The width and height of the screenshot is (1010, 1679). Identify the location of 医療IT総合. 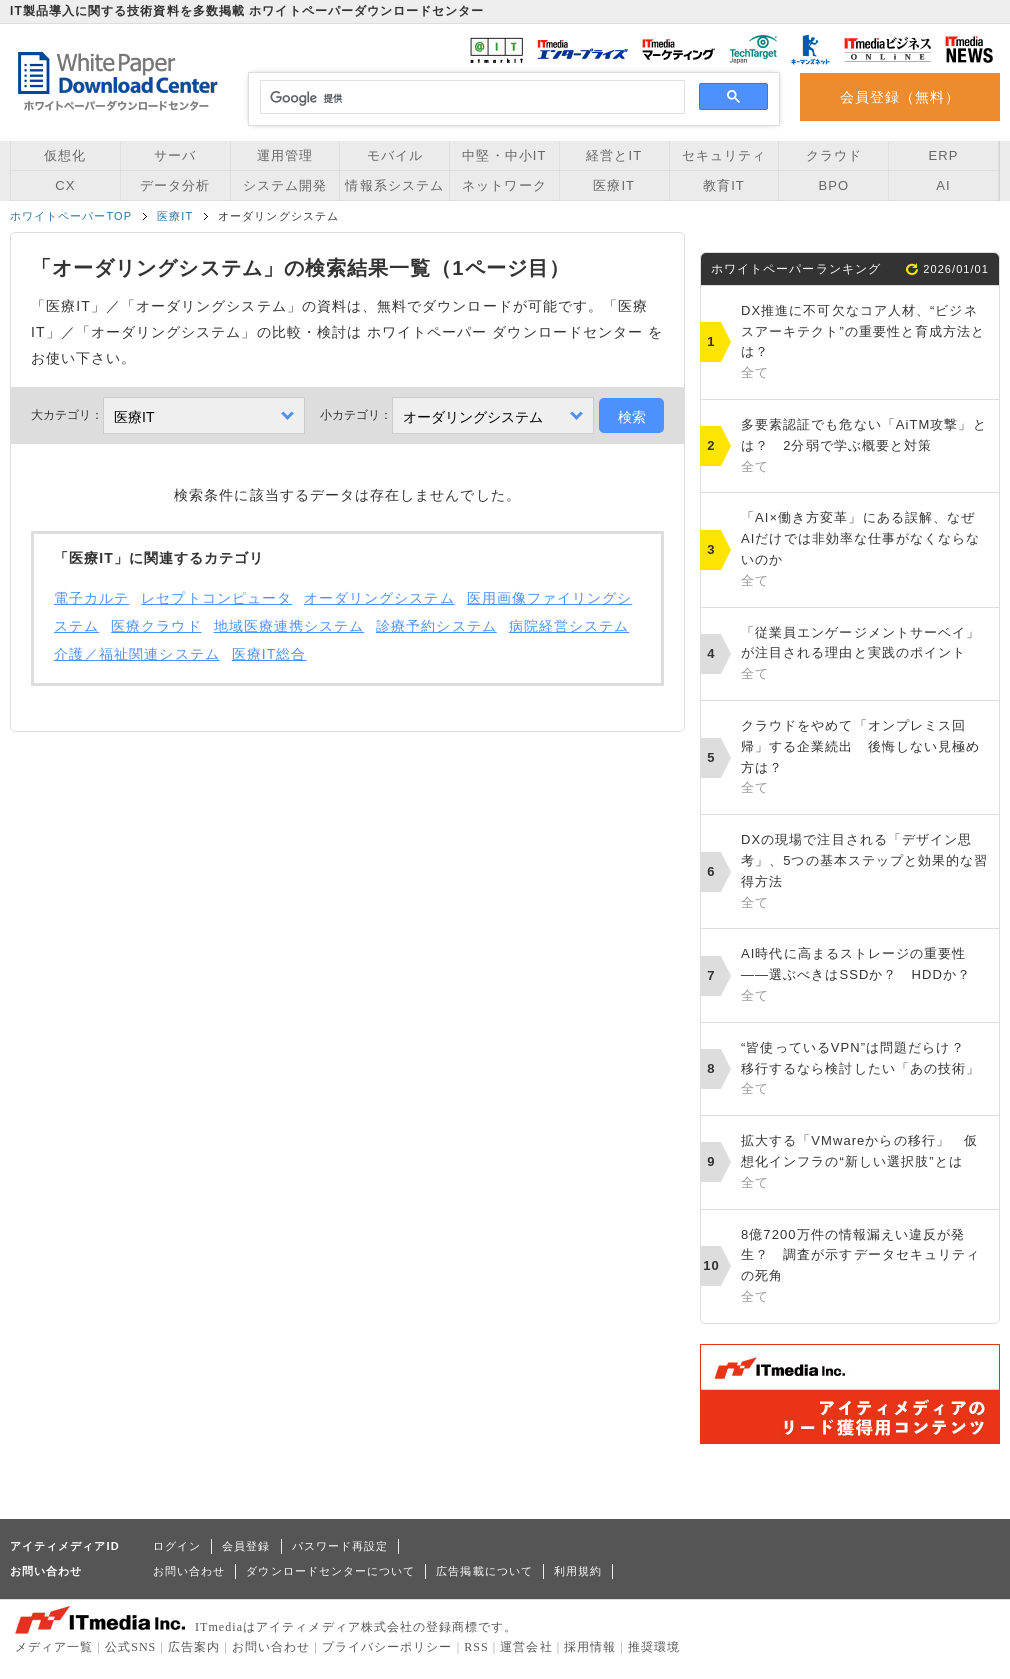
(269, 654).